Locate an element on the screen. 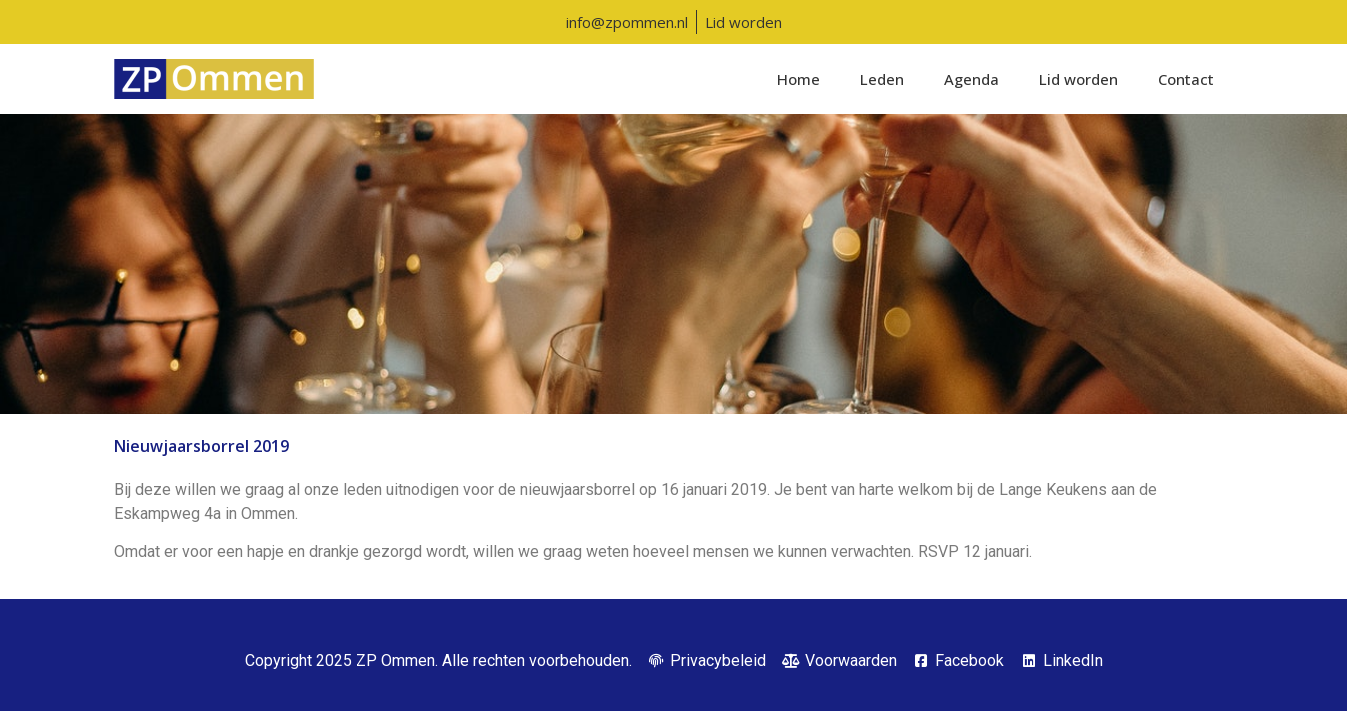 This screenshot has width=1347, height=720. Contact is located at coordinates (1186, 79).